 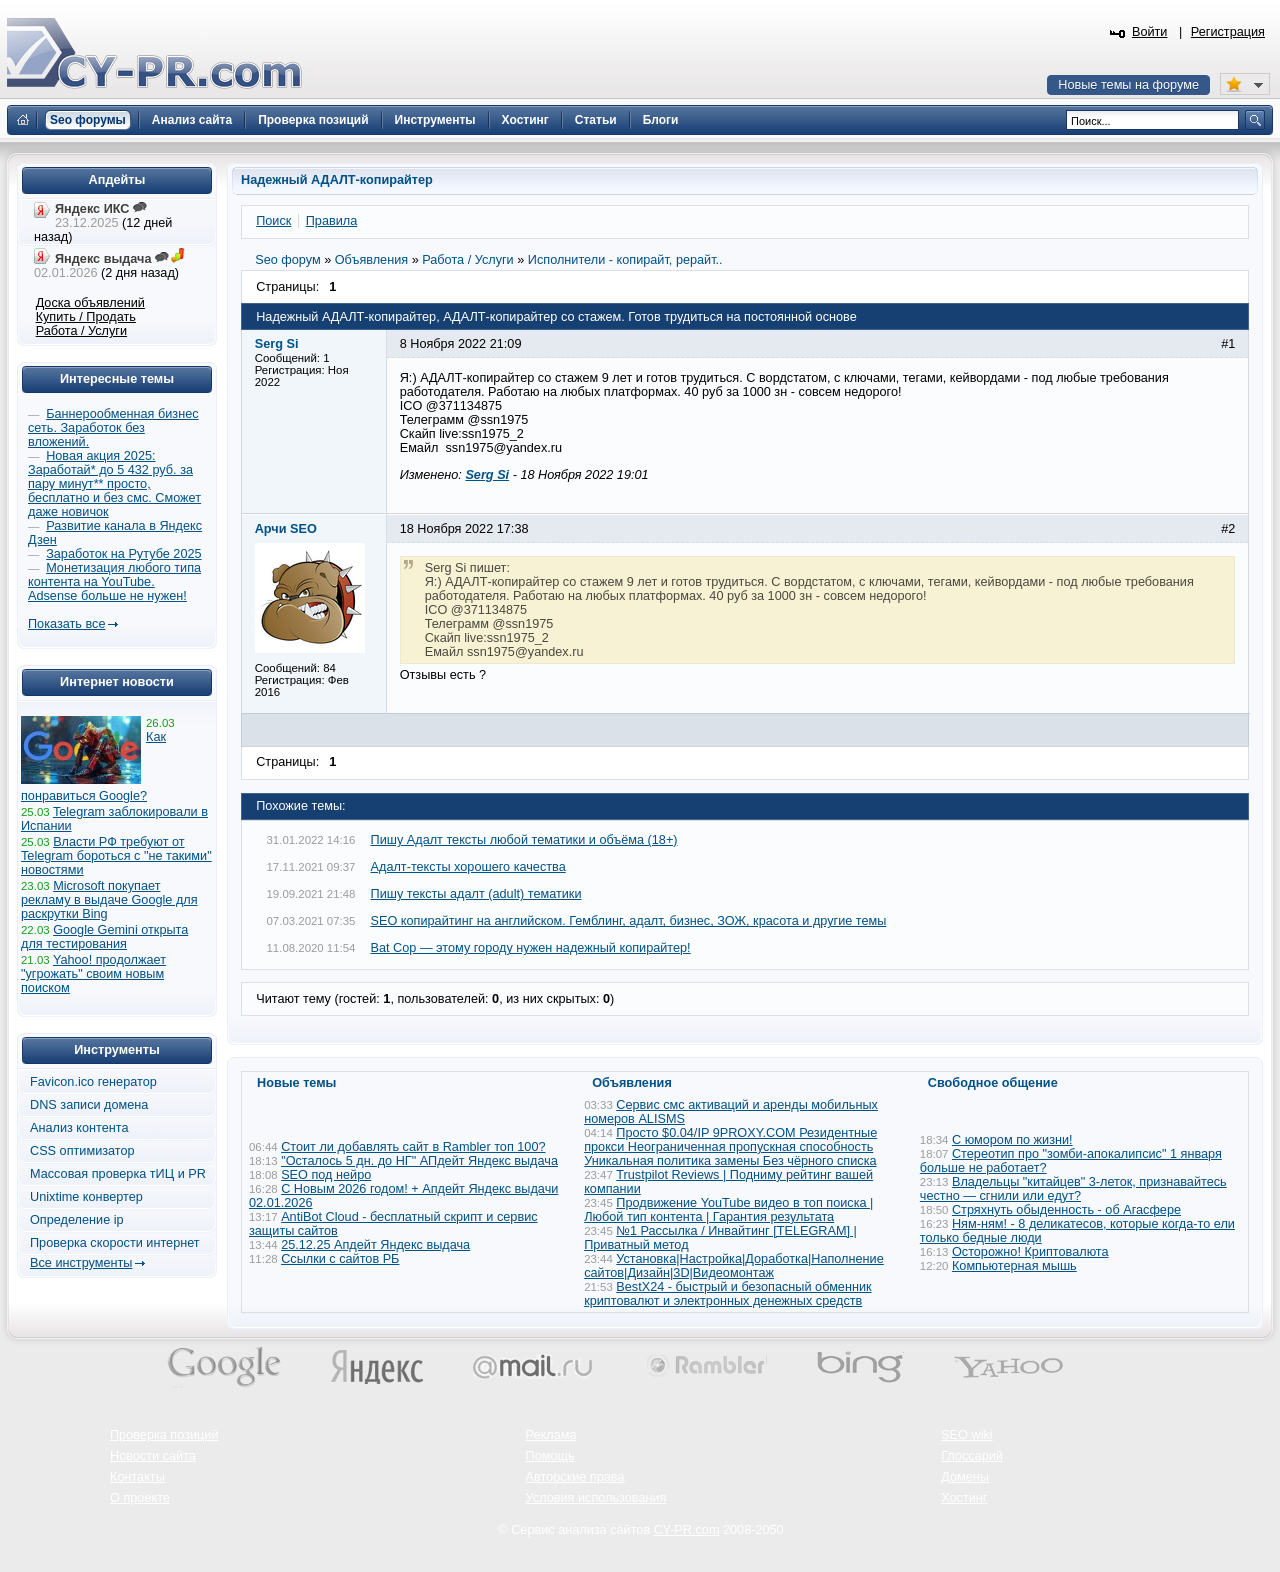 I want to click on "Осталось 5 дн. до НГ" АПдейт Яндекс выдача, so click(x=419, y=1161).